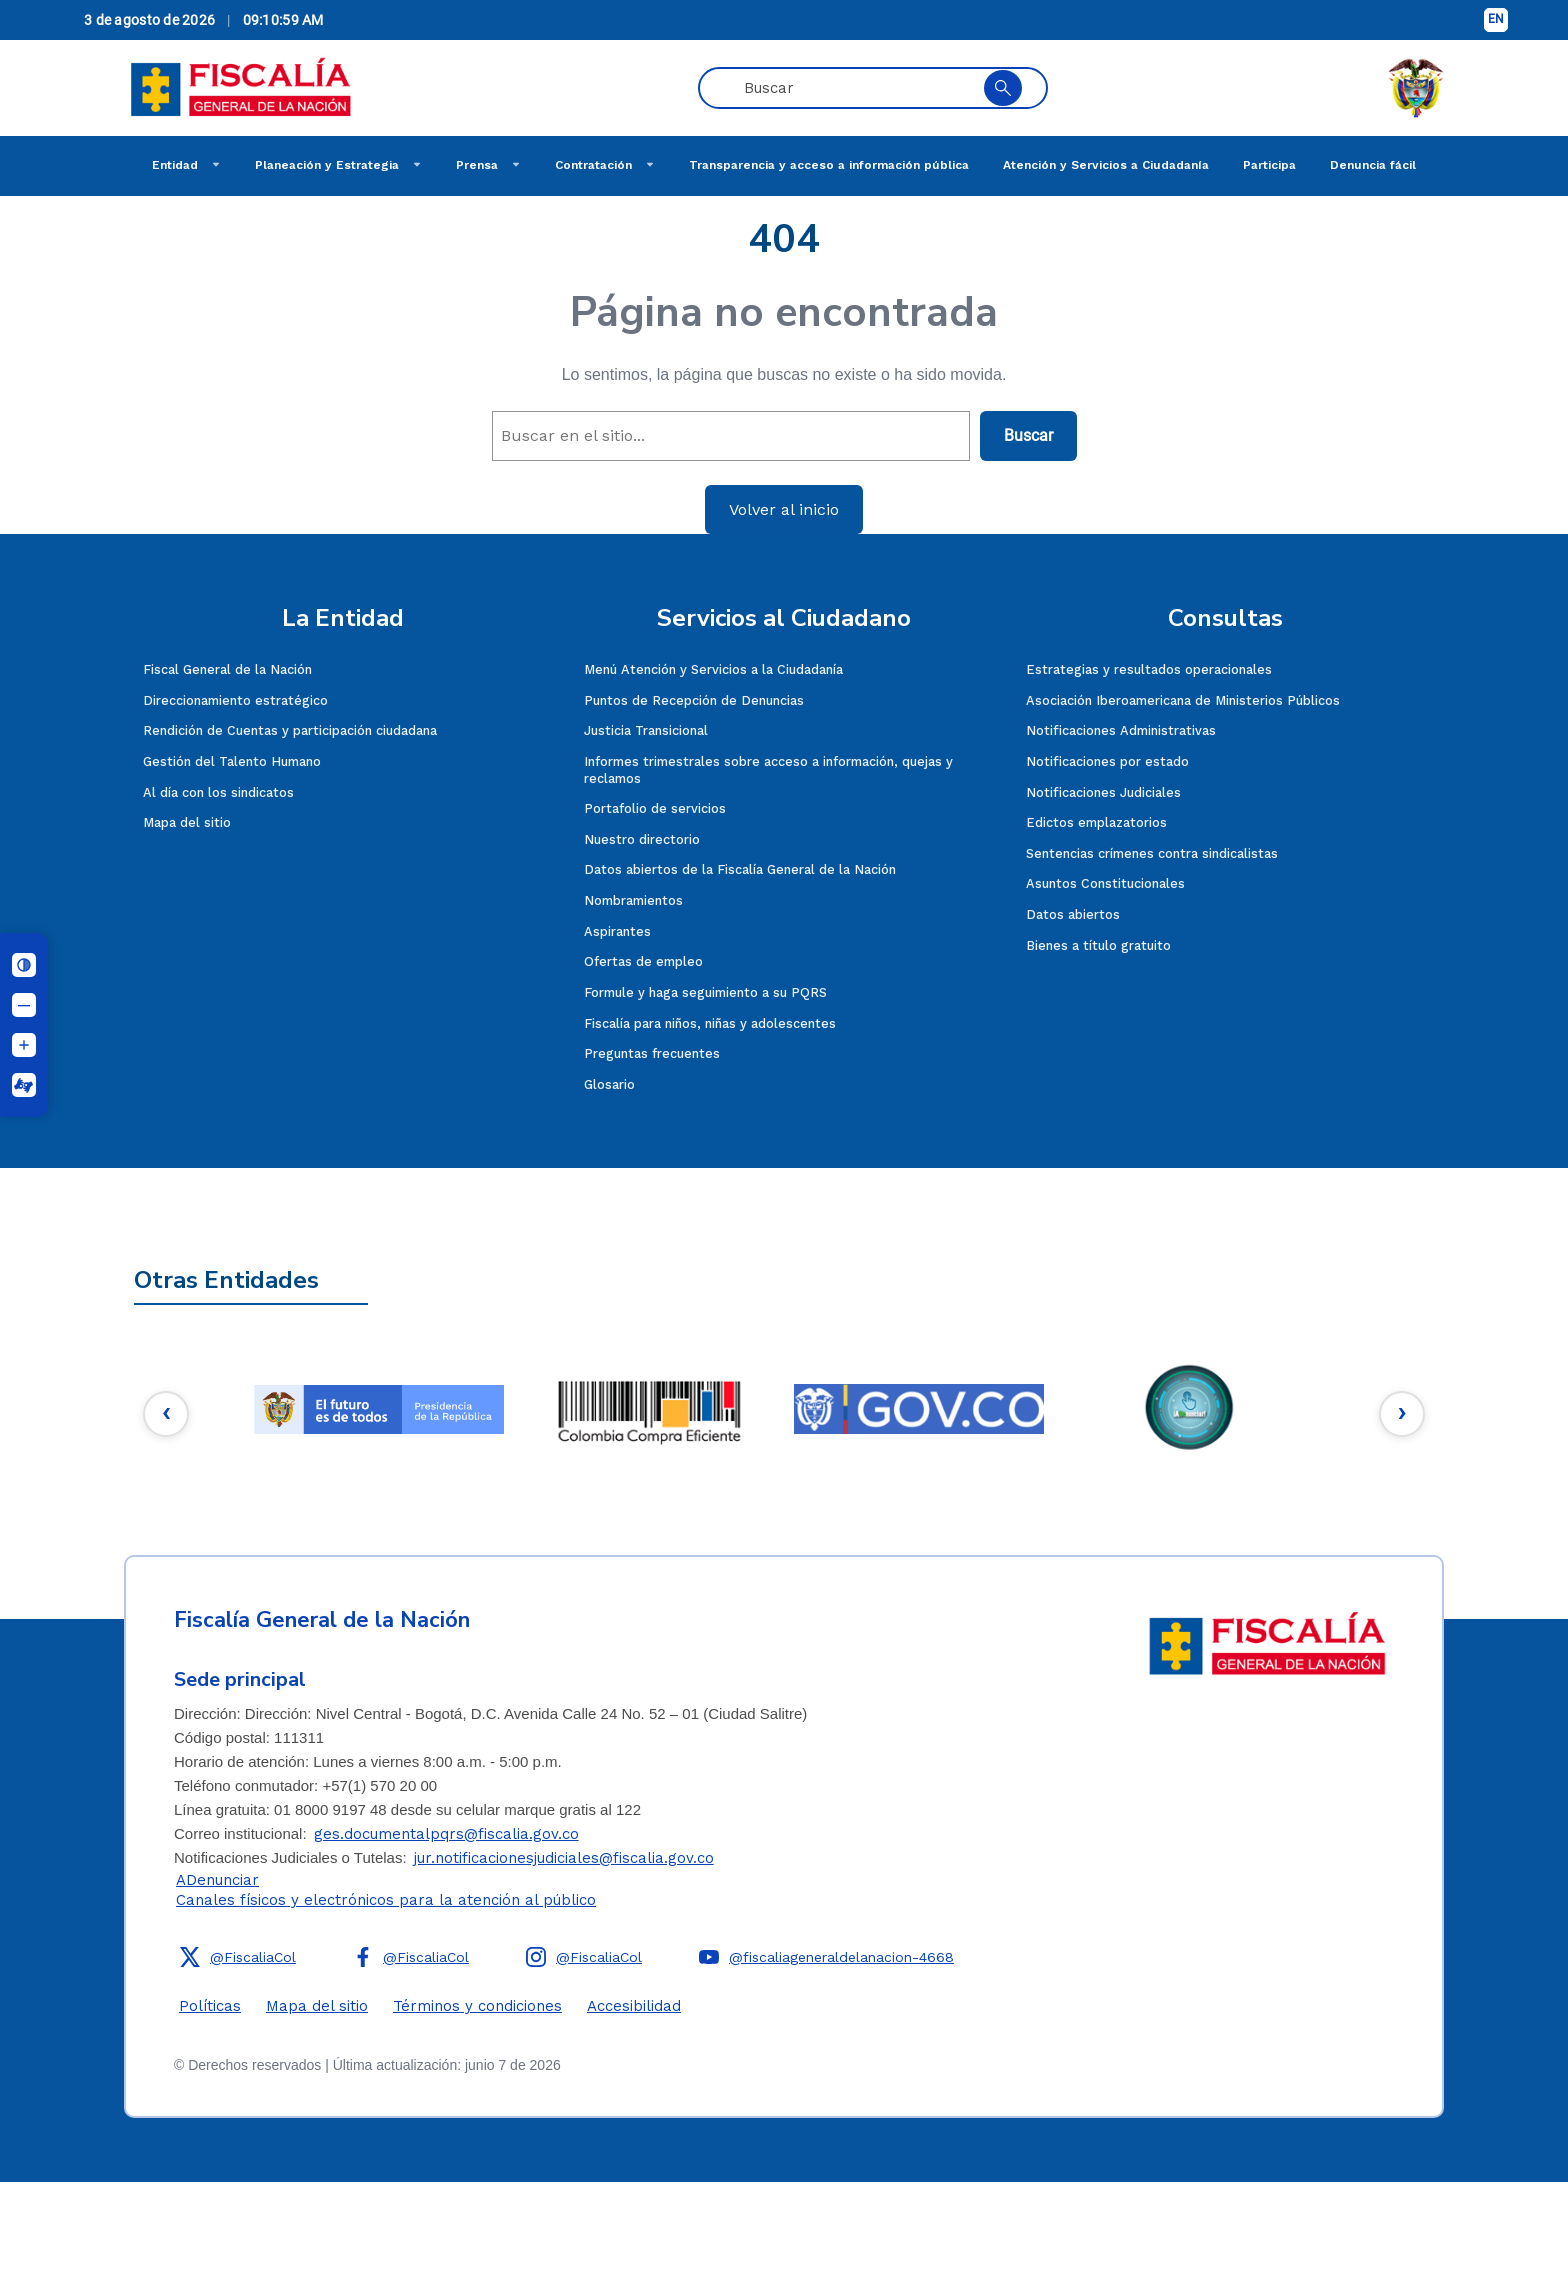 This screenshot has width=1568, height=2278. Describe the element at coordinates (1028, 435) in the screenshot. I see `Buscar` at that location.